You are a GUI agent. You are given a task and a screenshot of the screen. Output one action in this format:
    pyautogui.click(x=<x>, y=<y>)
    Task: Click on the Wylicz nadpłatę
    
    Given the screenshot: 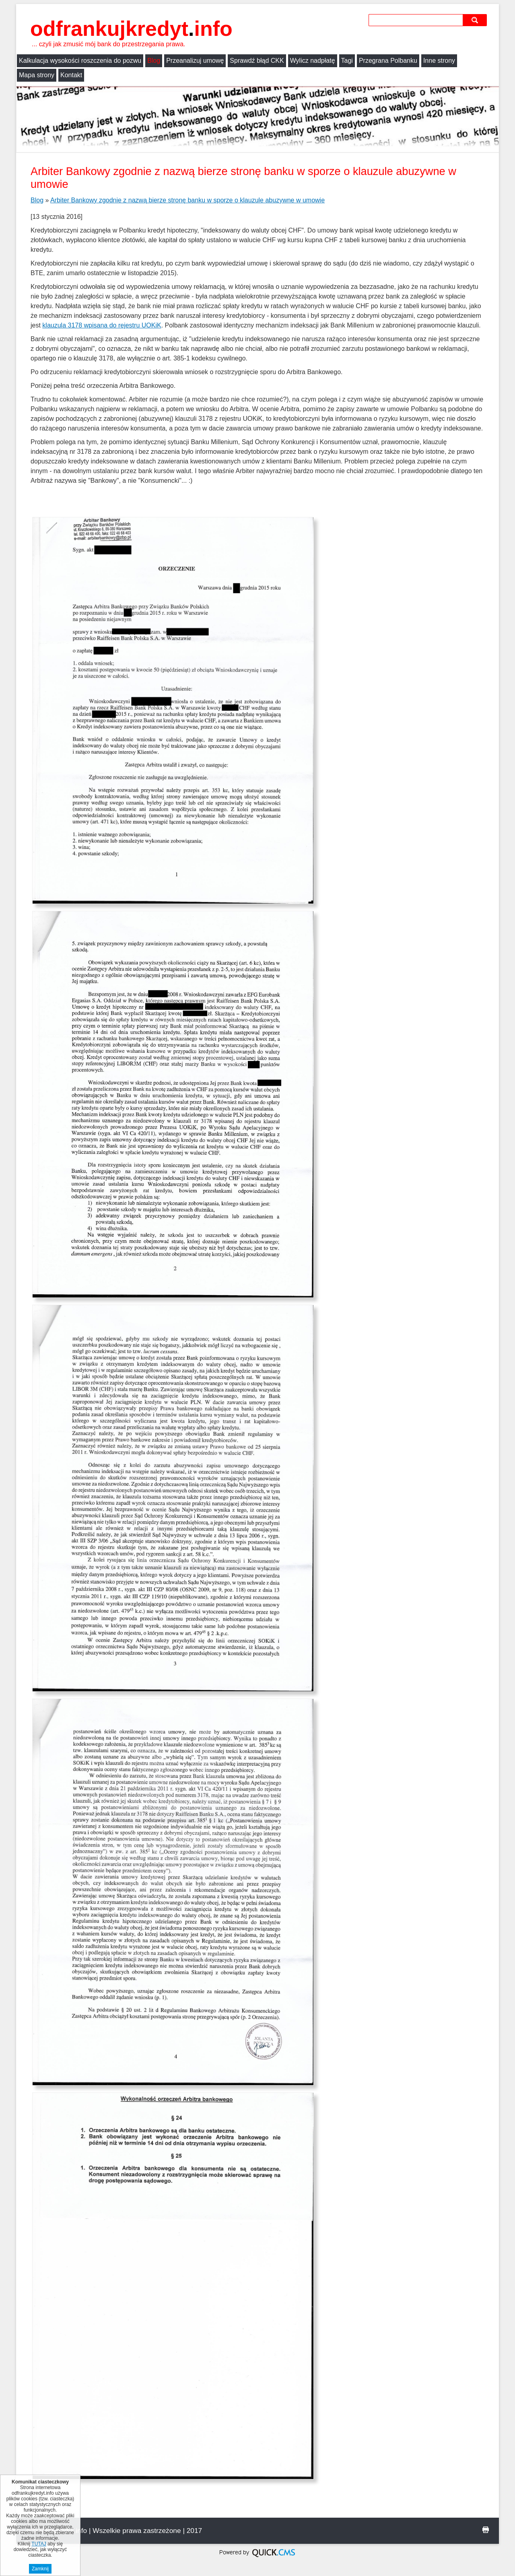 What is the action you would take?
    pyautogui.click(x=312, y=60)
    